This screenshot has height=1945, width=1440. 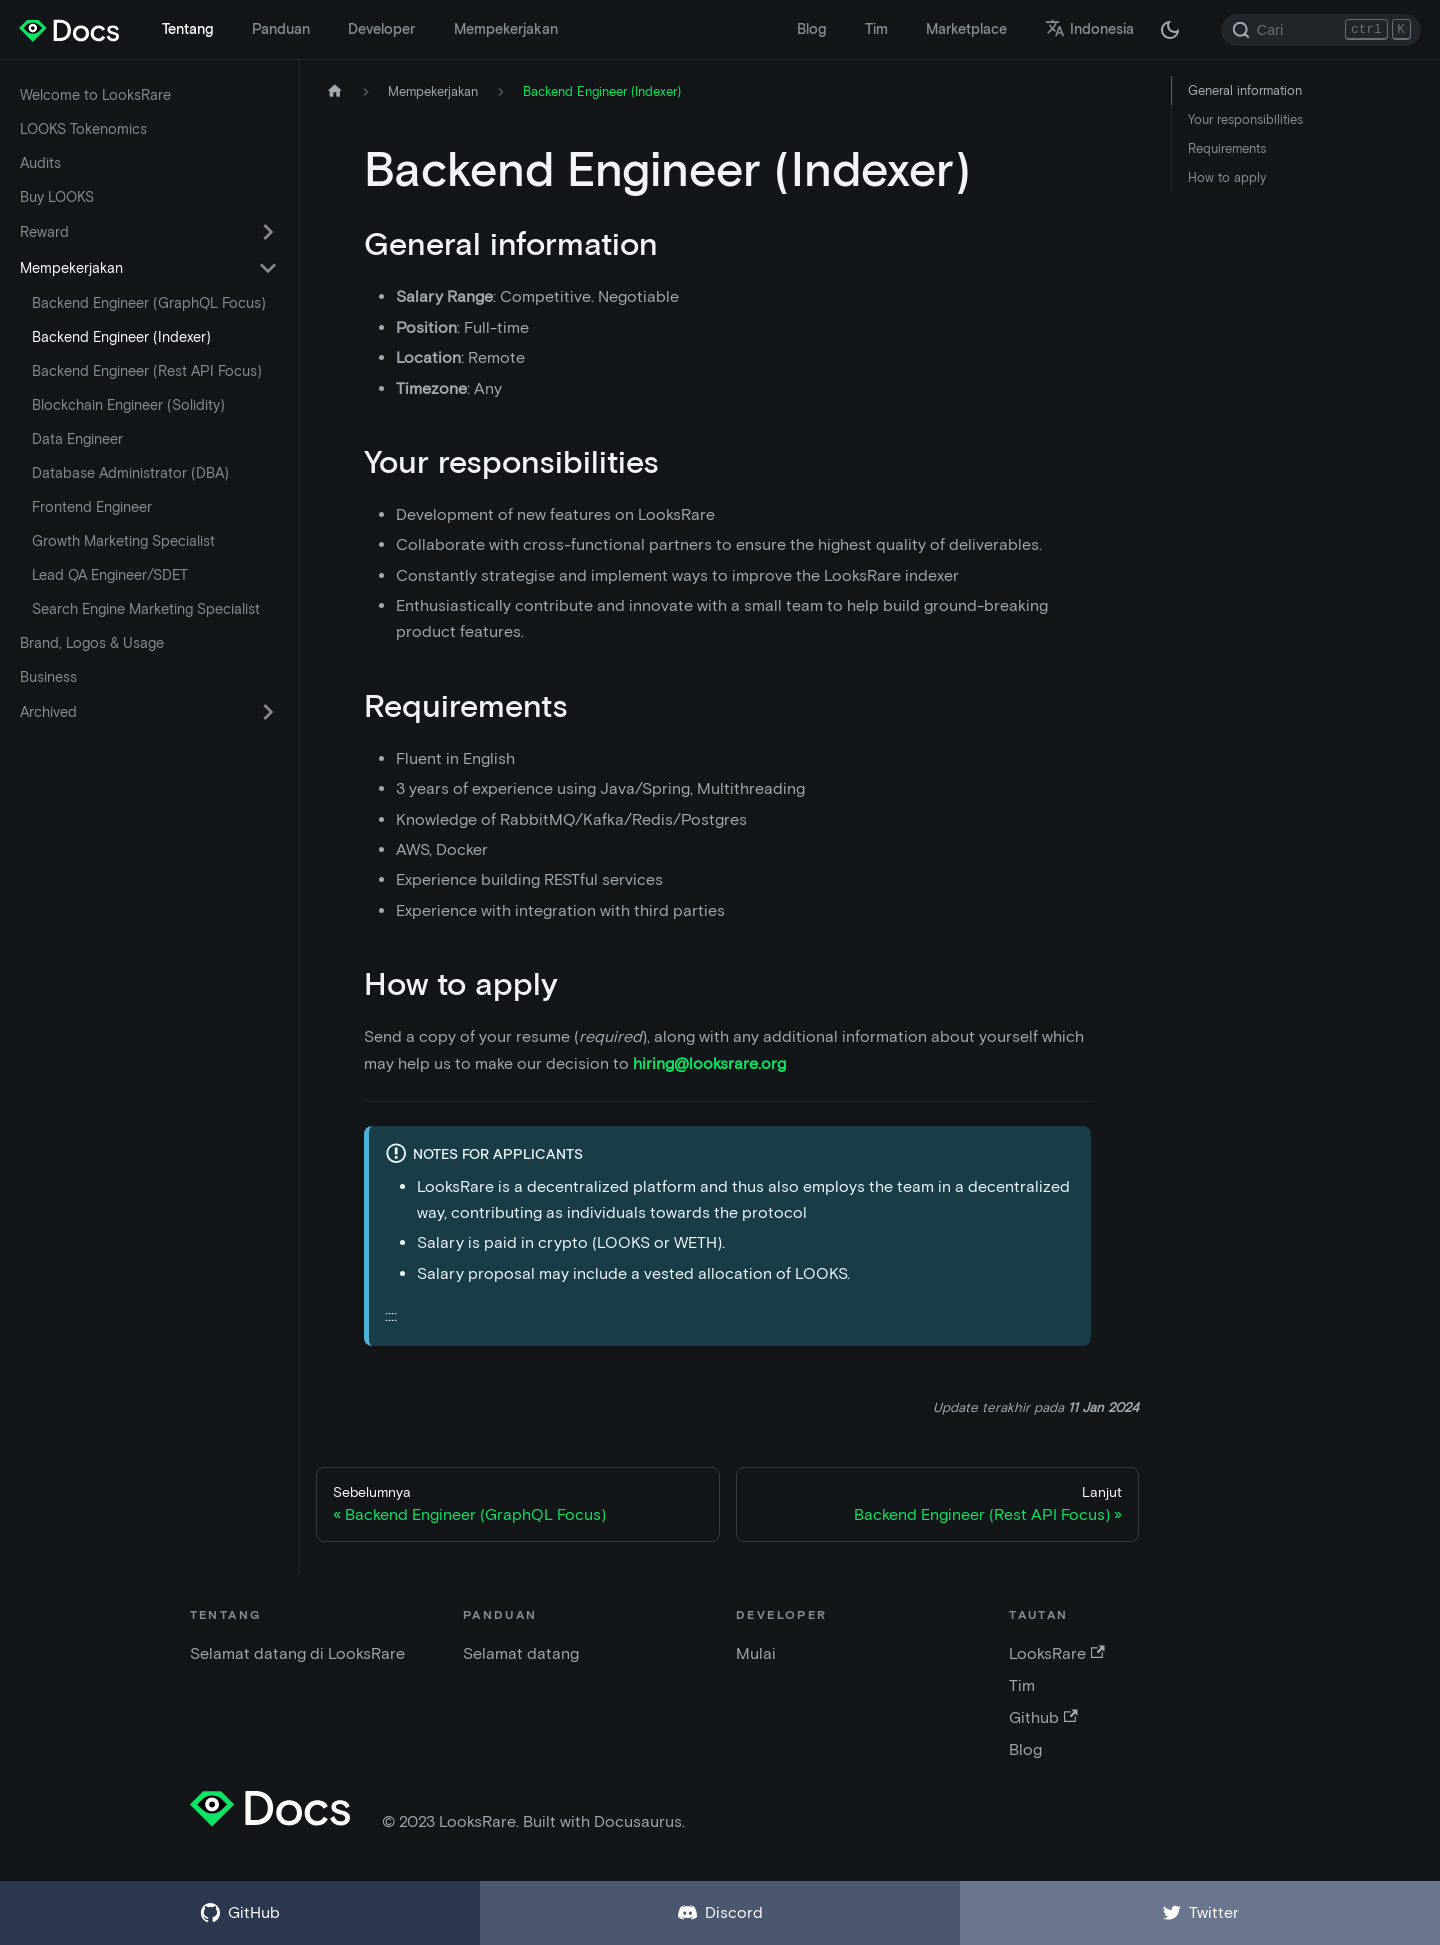 I want to click on [Alihkan kategori sidebar yang dapat dilipat 'Mempekerjakan'], so click(x=268, y=268).